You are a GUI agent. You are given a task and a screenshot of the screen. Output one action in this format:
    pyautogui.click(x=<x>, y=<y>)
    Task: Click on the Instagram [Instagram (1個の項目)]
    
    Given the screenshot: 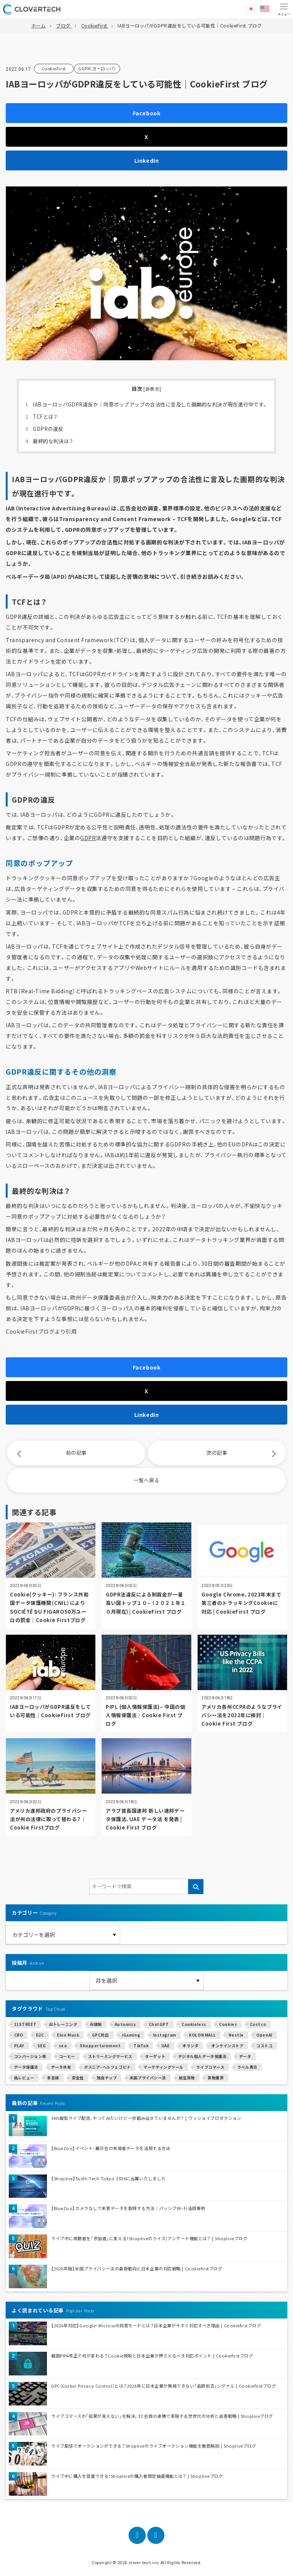 What is the action you would take?
    pyautogui.click(x=164, y=2035)
    